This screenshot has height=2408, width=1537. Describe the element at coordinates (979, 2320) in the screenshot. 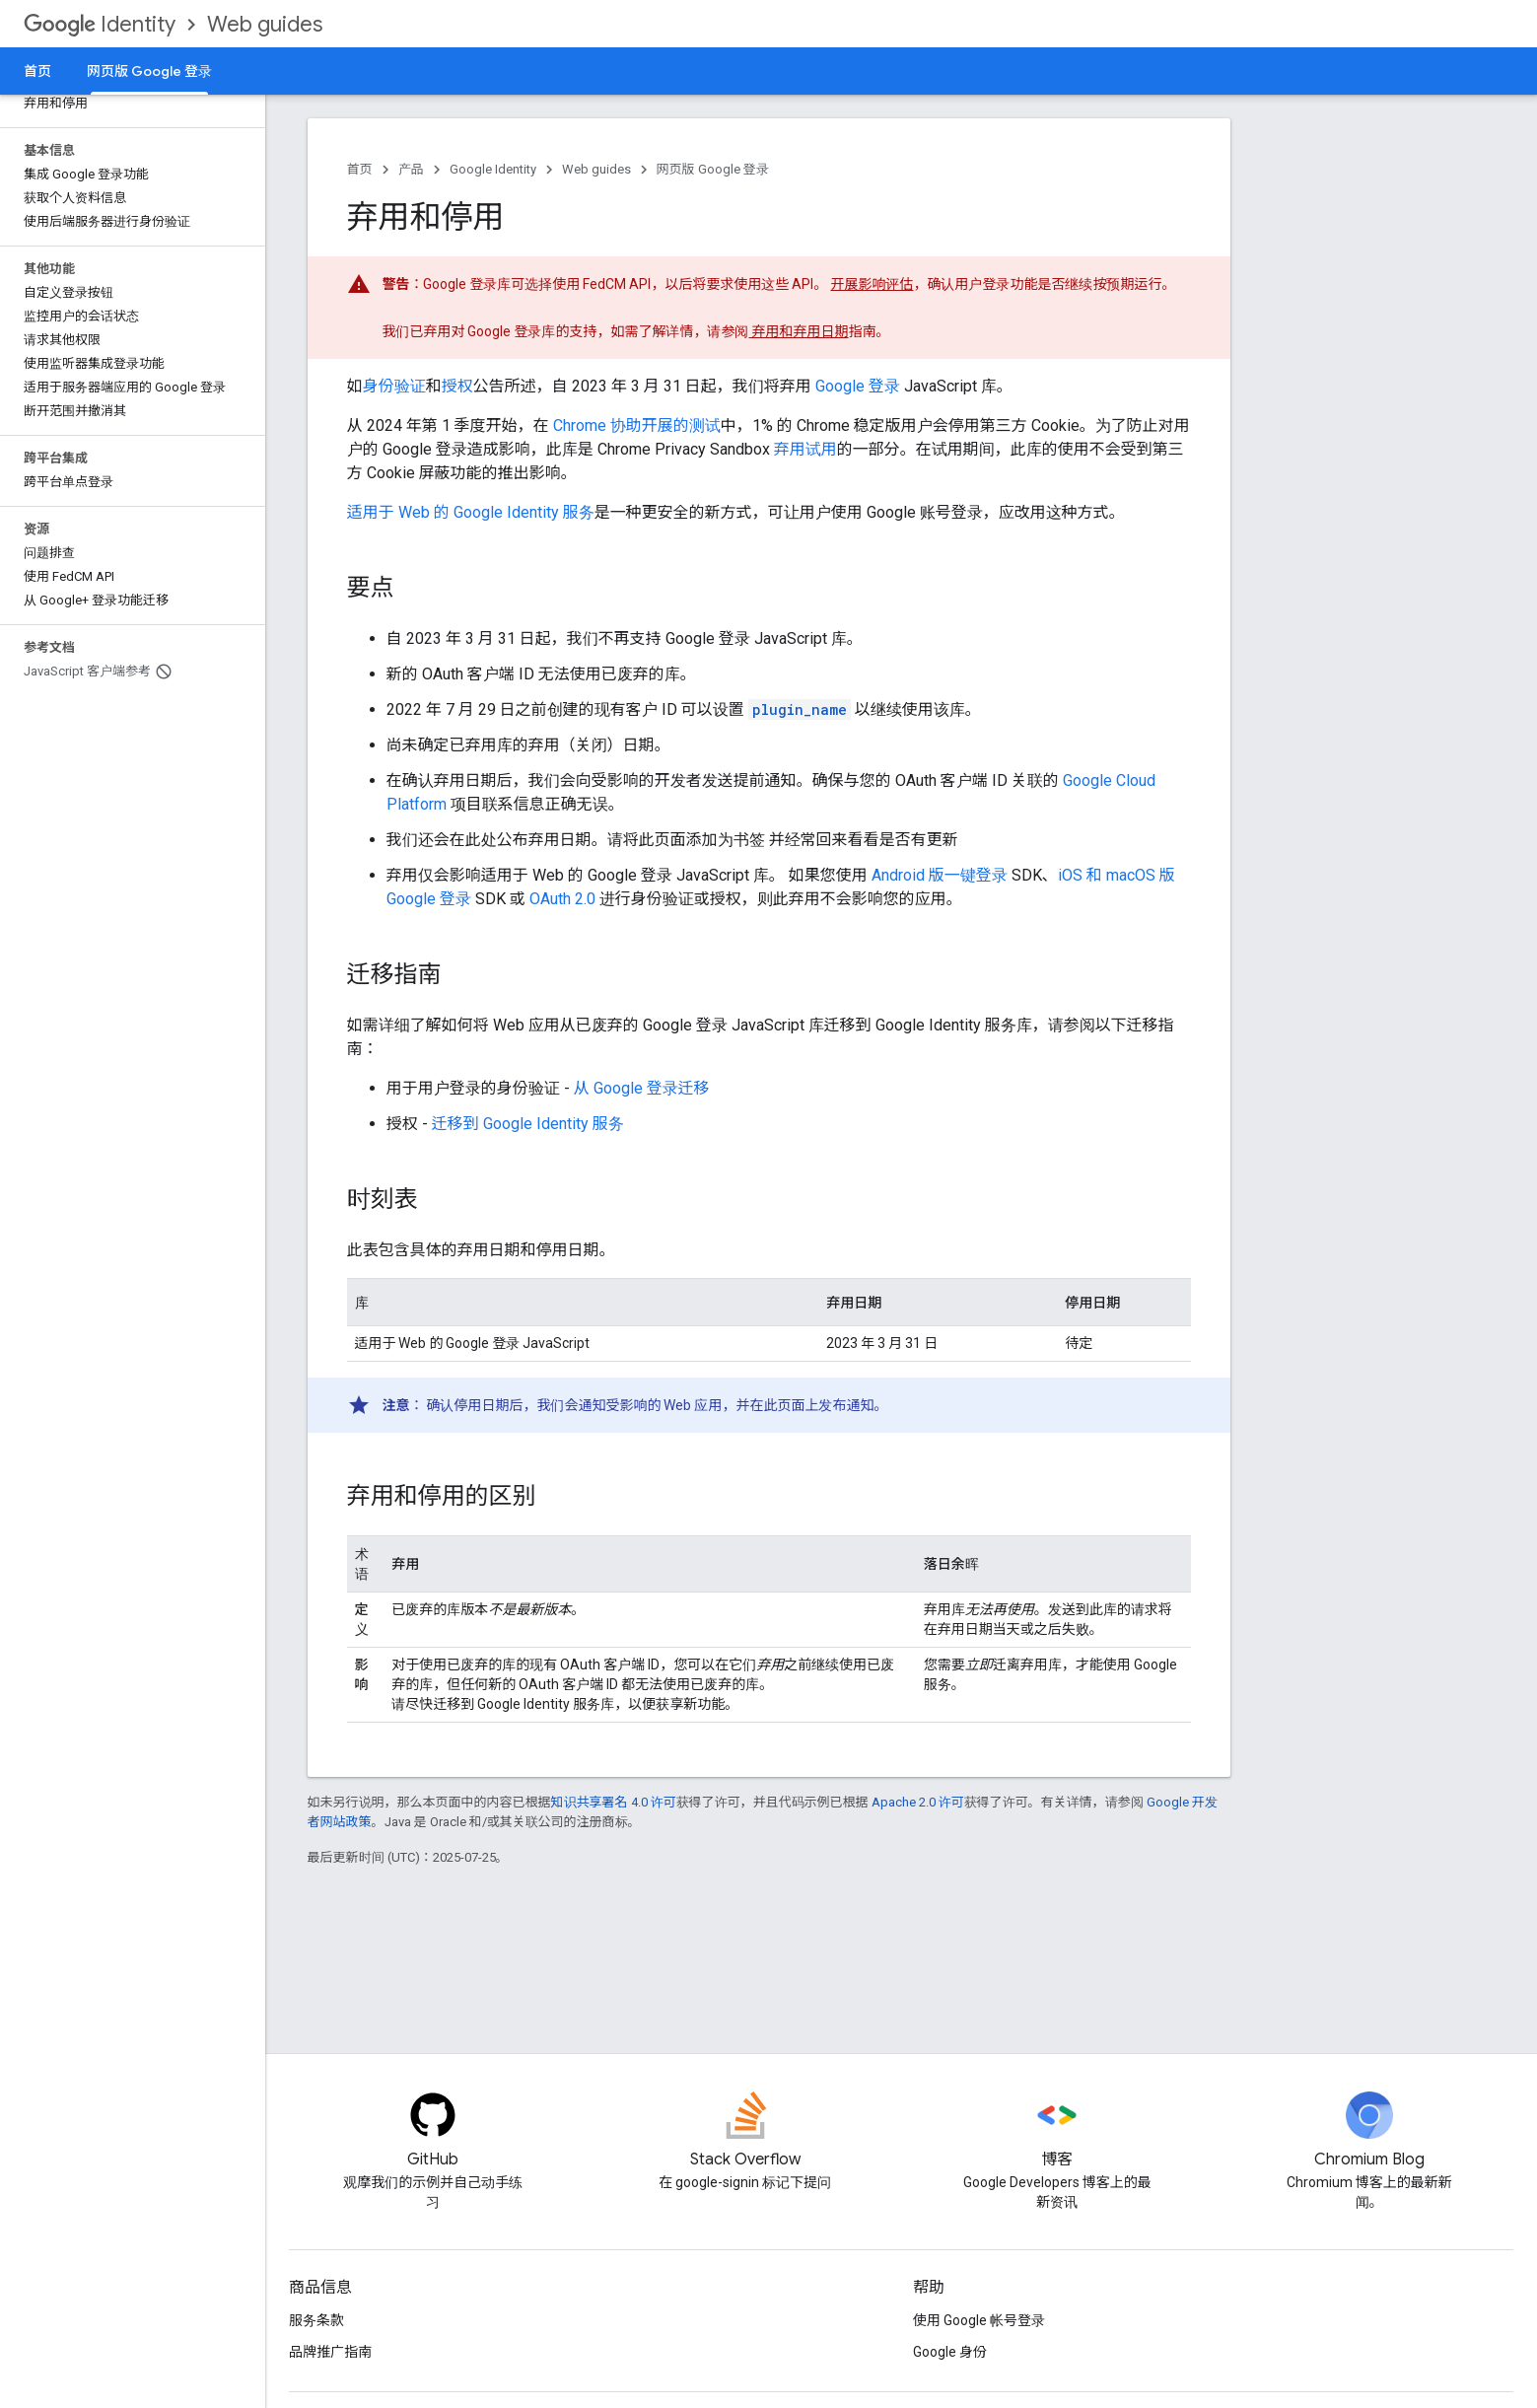

I see `使用 Google 帐号登录` at that location.